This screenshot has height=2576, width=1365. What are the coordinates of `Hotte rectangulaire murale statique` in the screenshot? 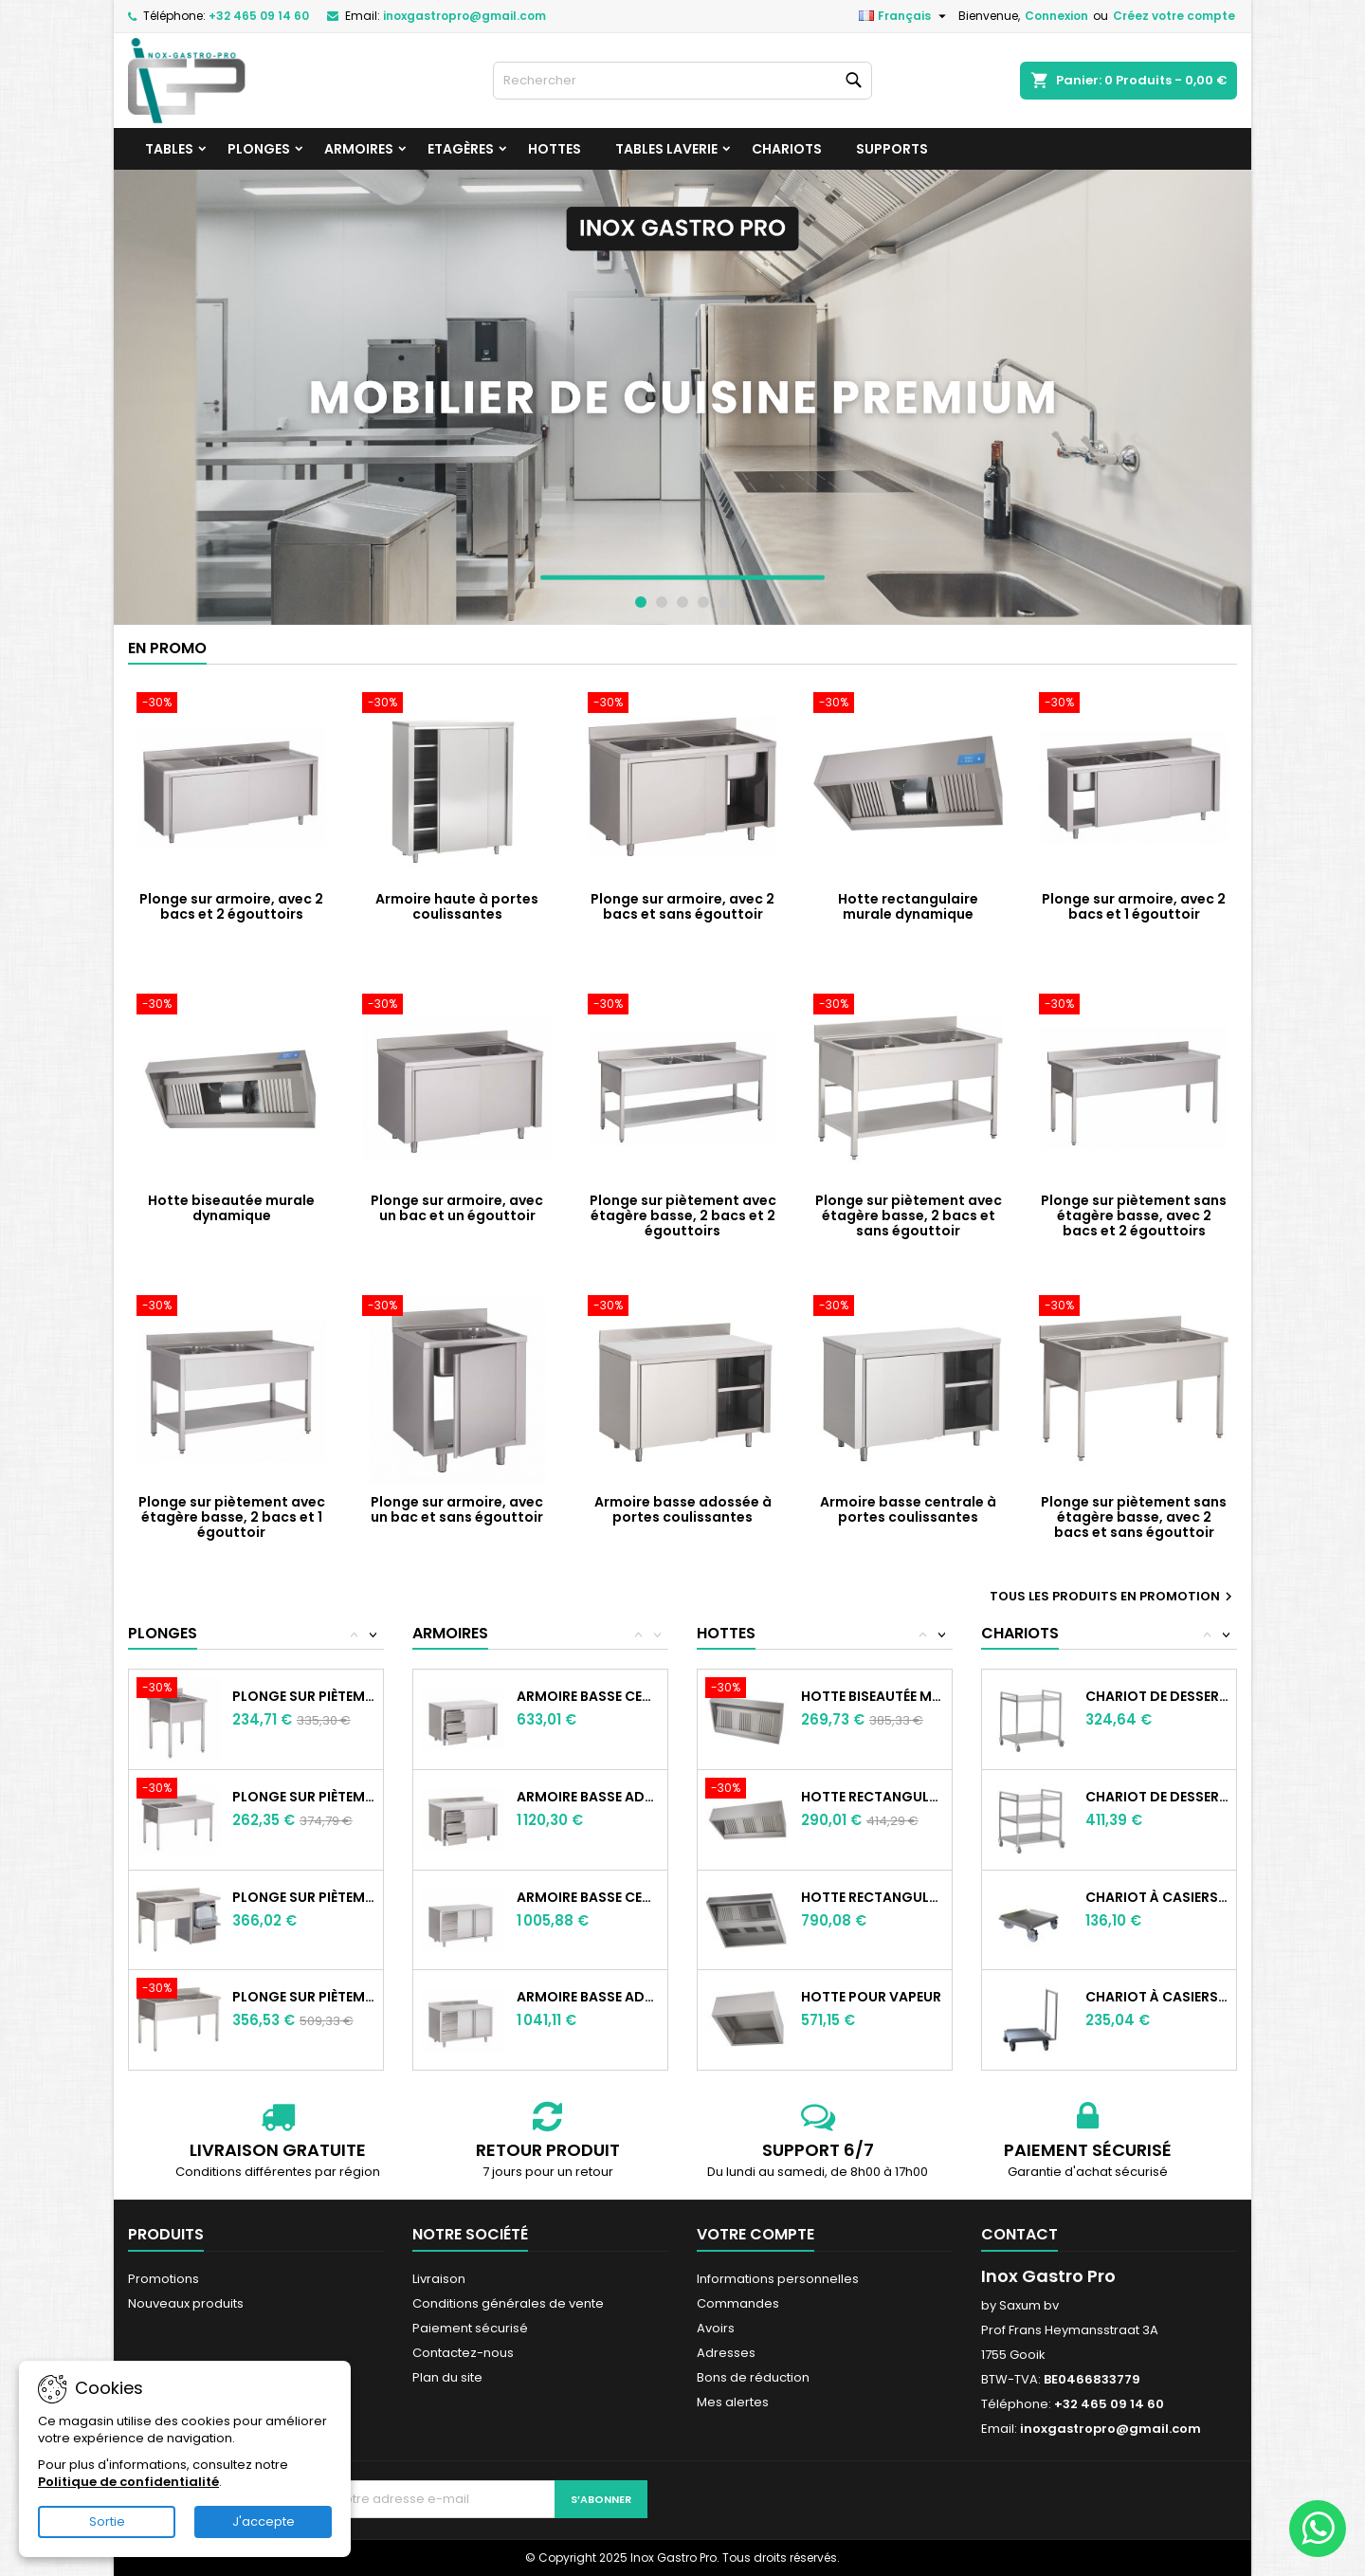 It's located at (872, 1796).